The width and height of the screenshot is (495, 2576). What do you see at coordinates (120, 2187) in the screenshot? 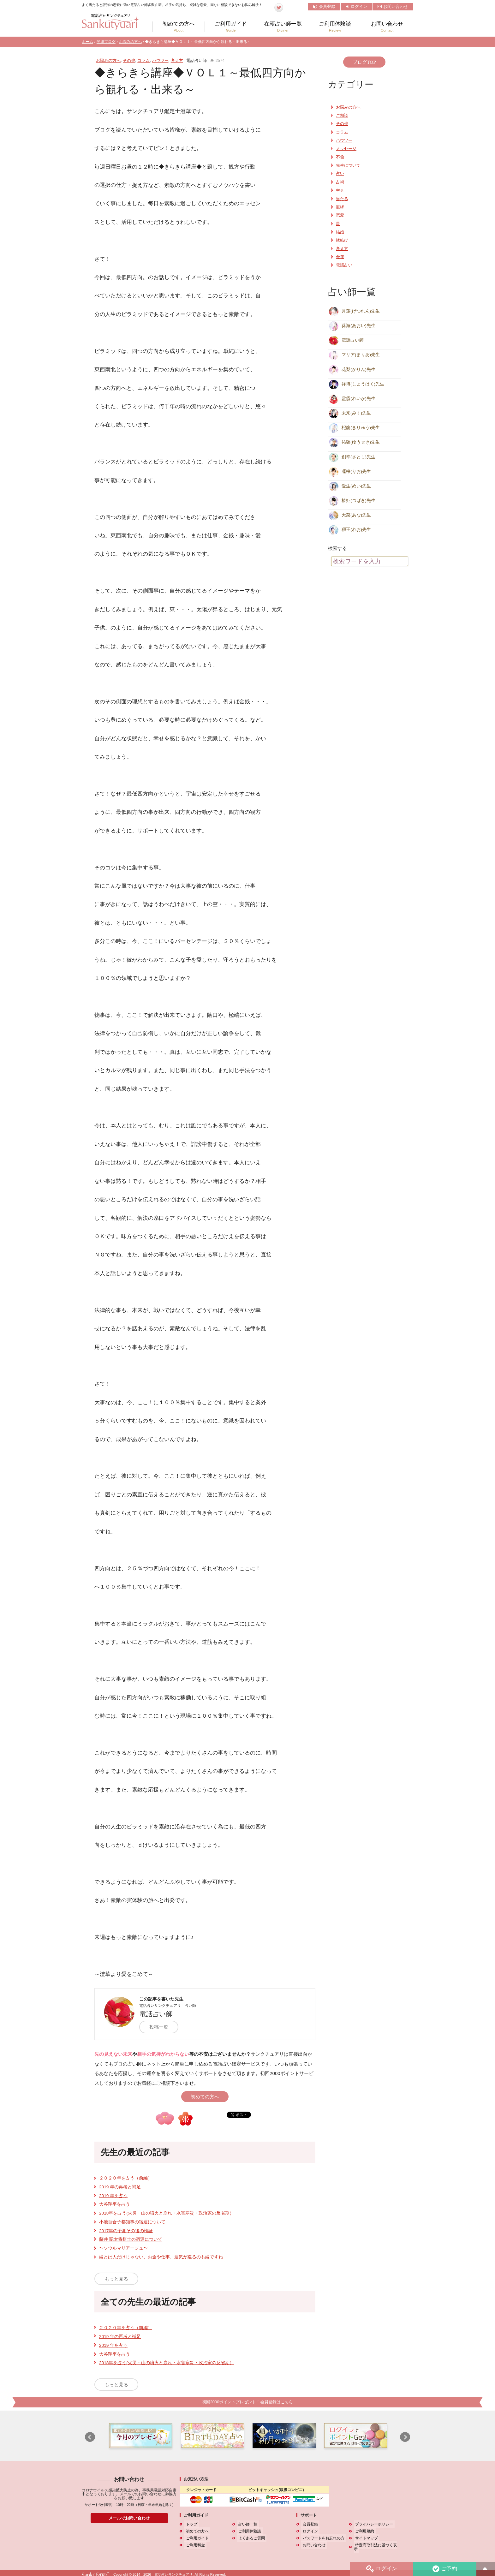
I see `2019 年の再考と補足` at bounding box center [120, 2187].